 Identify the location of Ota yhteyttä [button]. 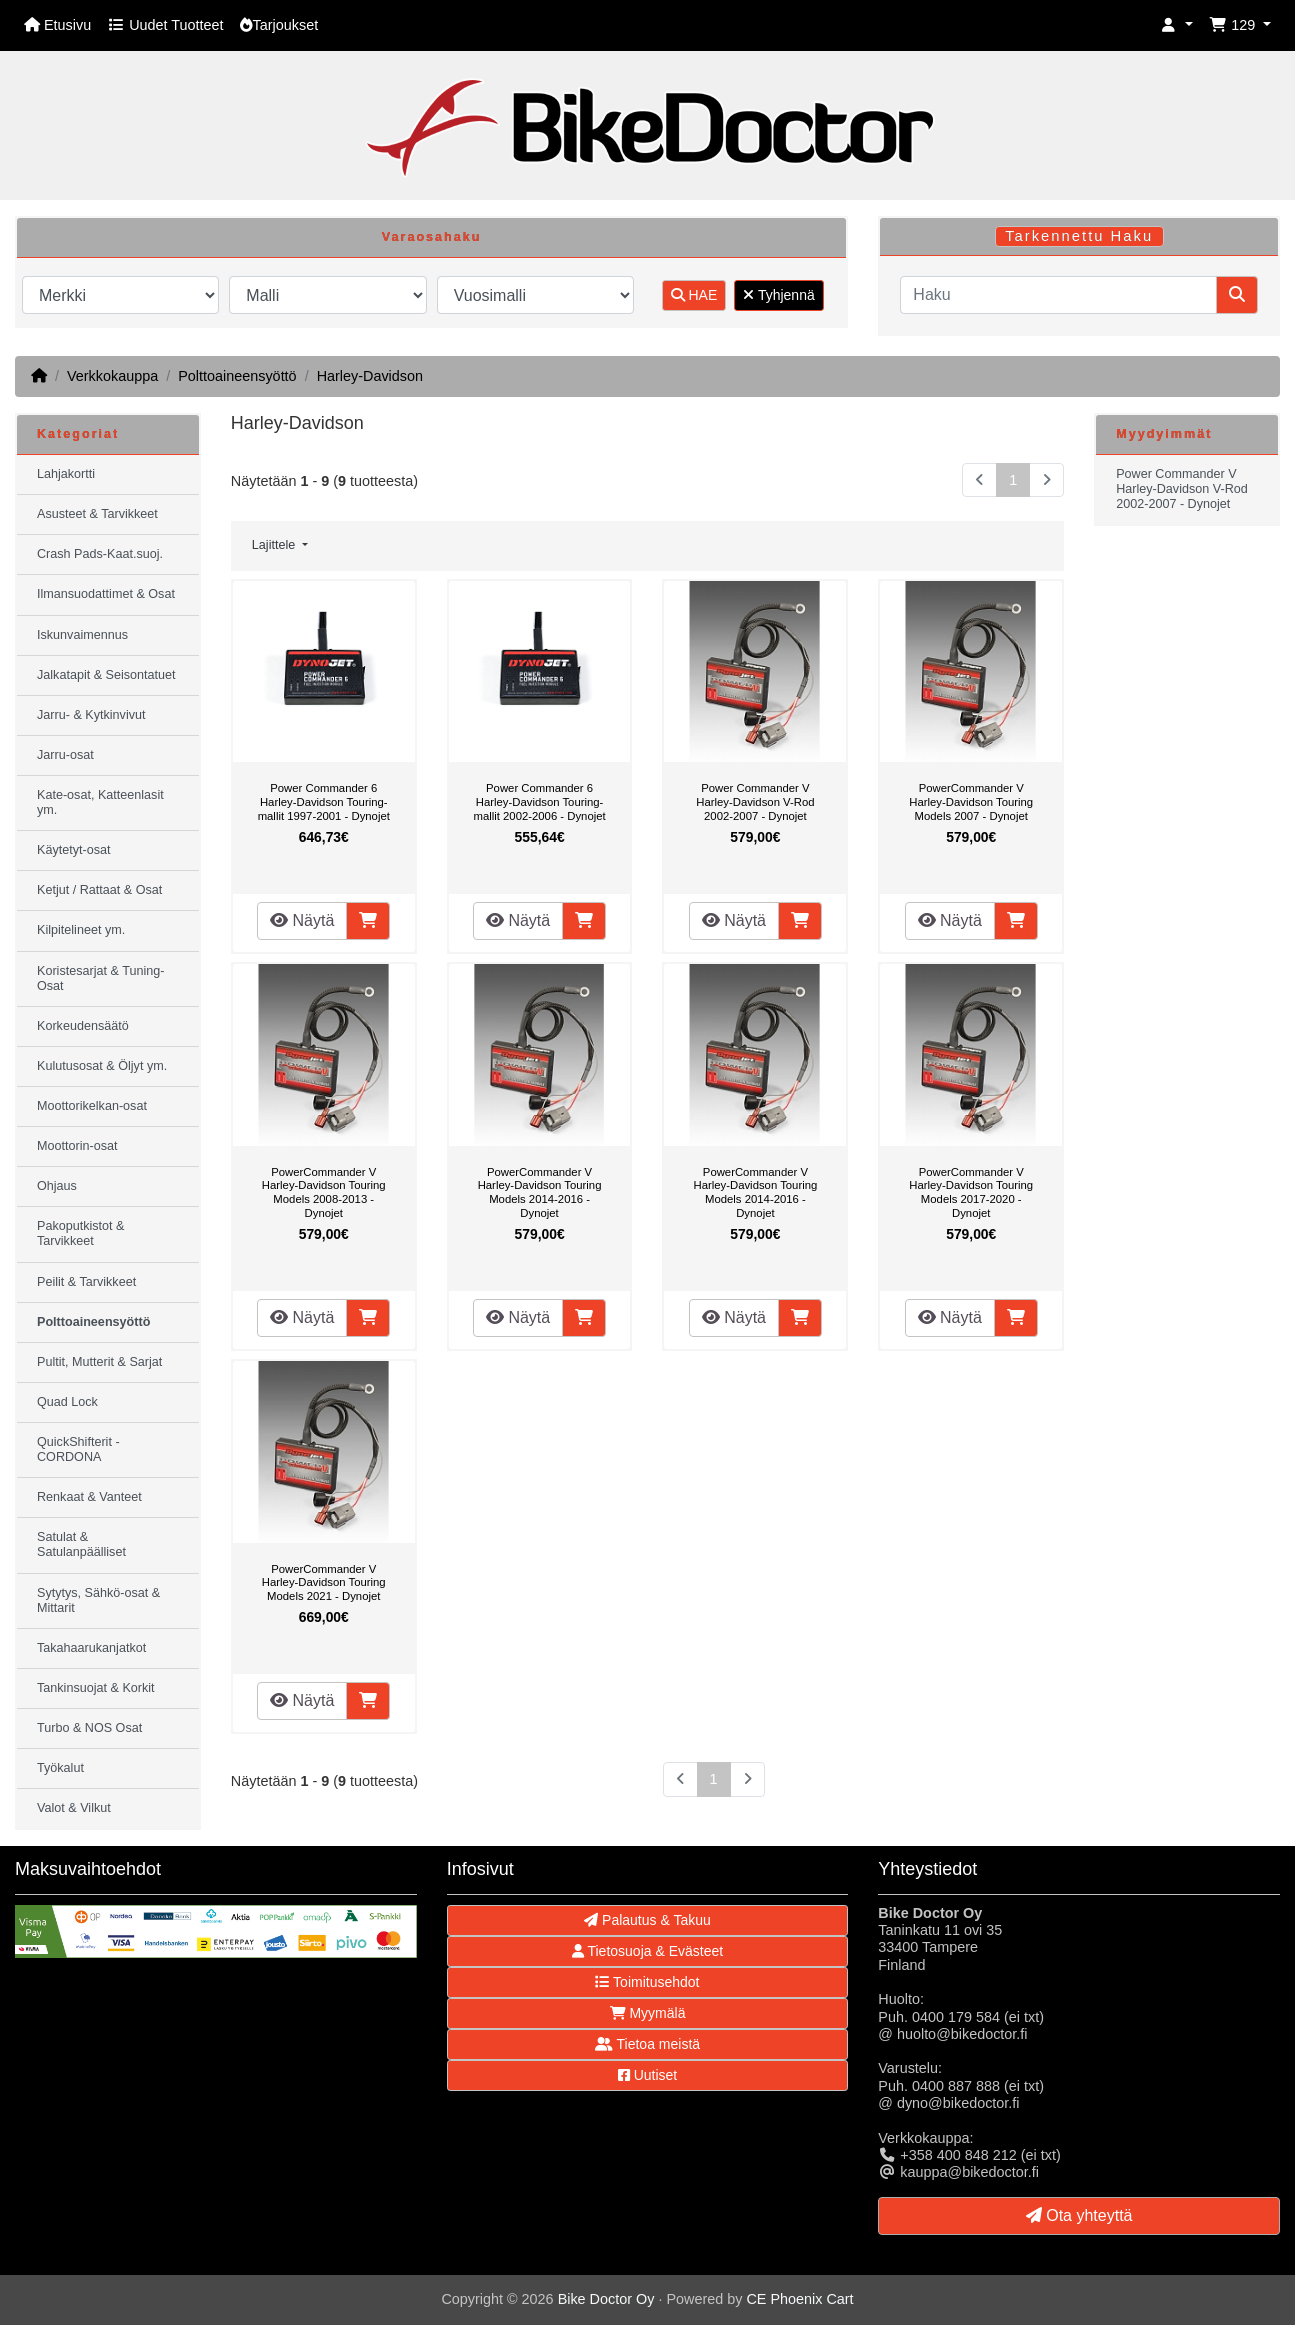
(1079, 2215).